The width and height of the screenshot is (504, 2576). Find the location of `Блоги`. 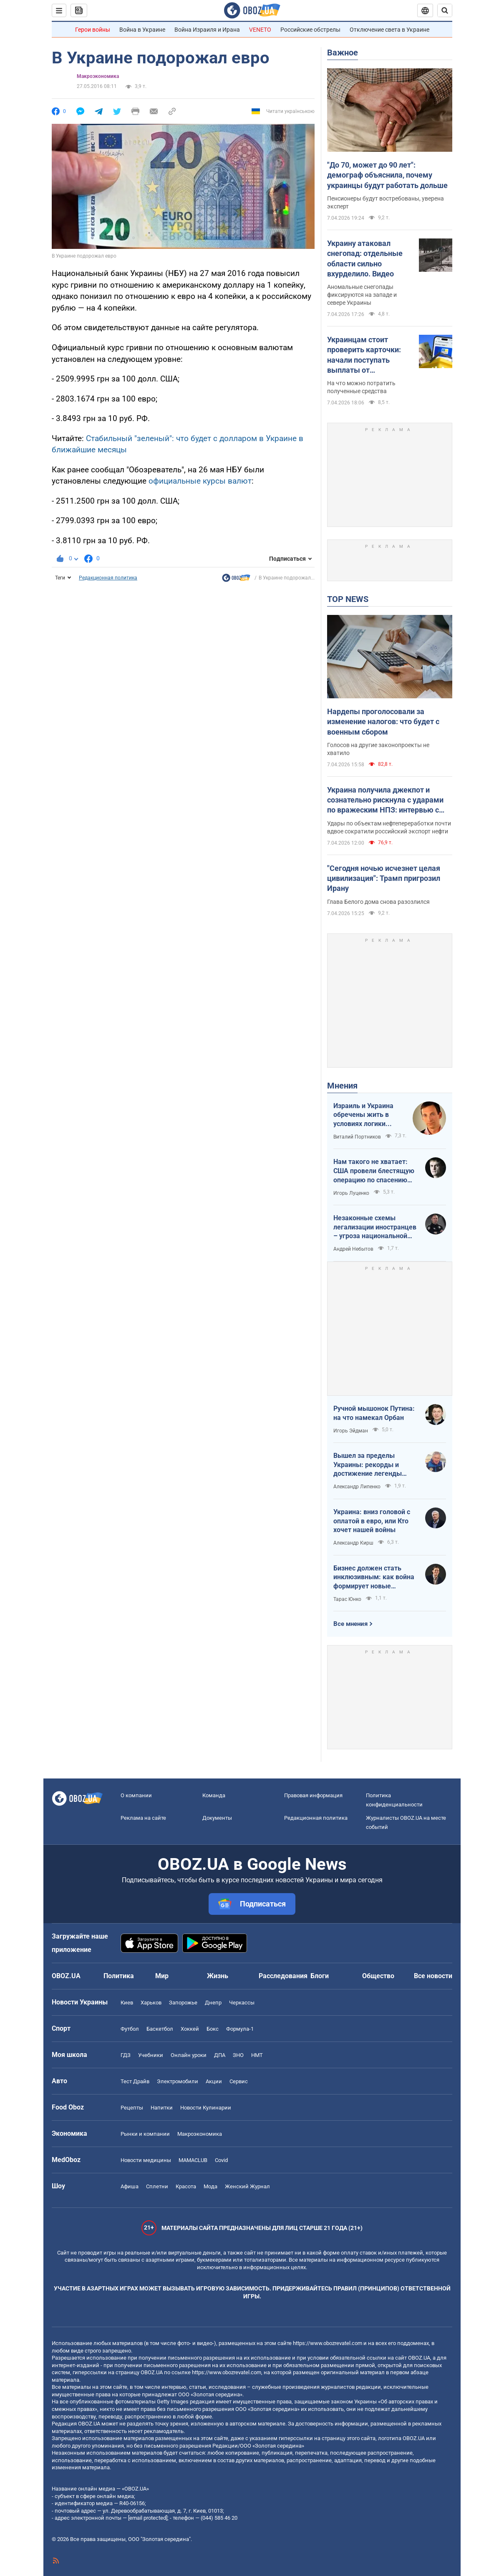

Блоги is located at coordinates (319, 1976).